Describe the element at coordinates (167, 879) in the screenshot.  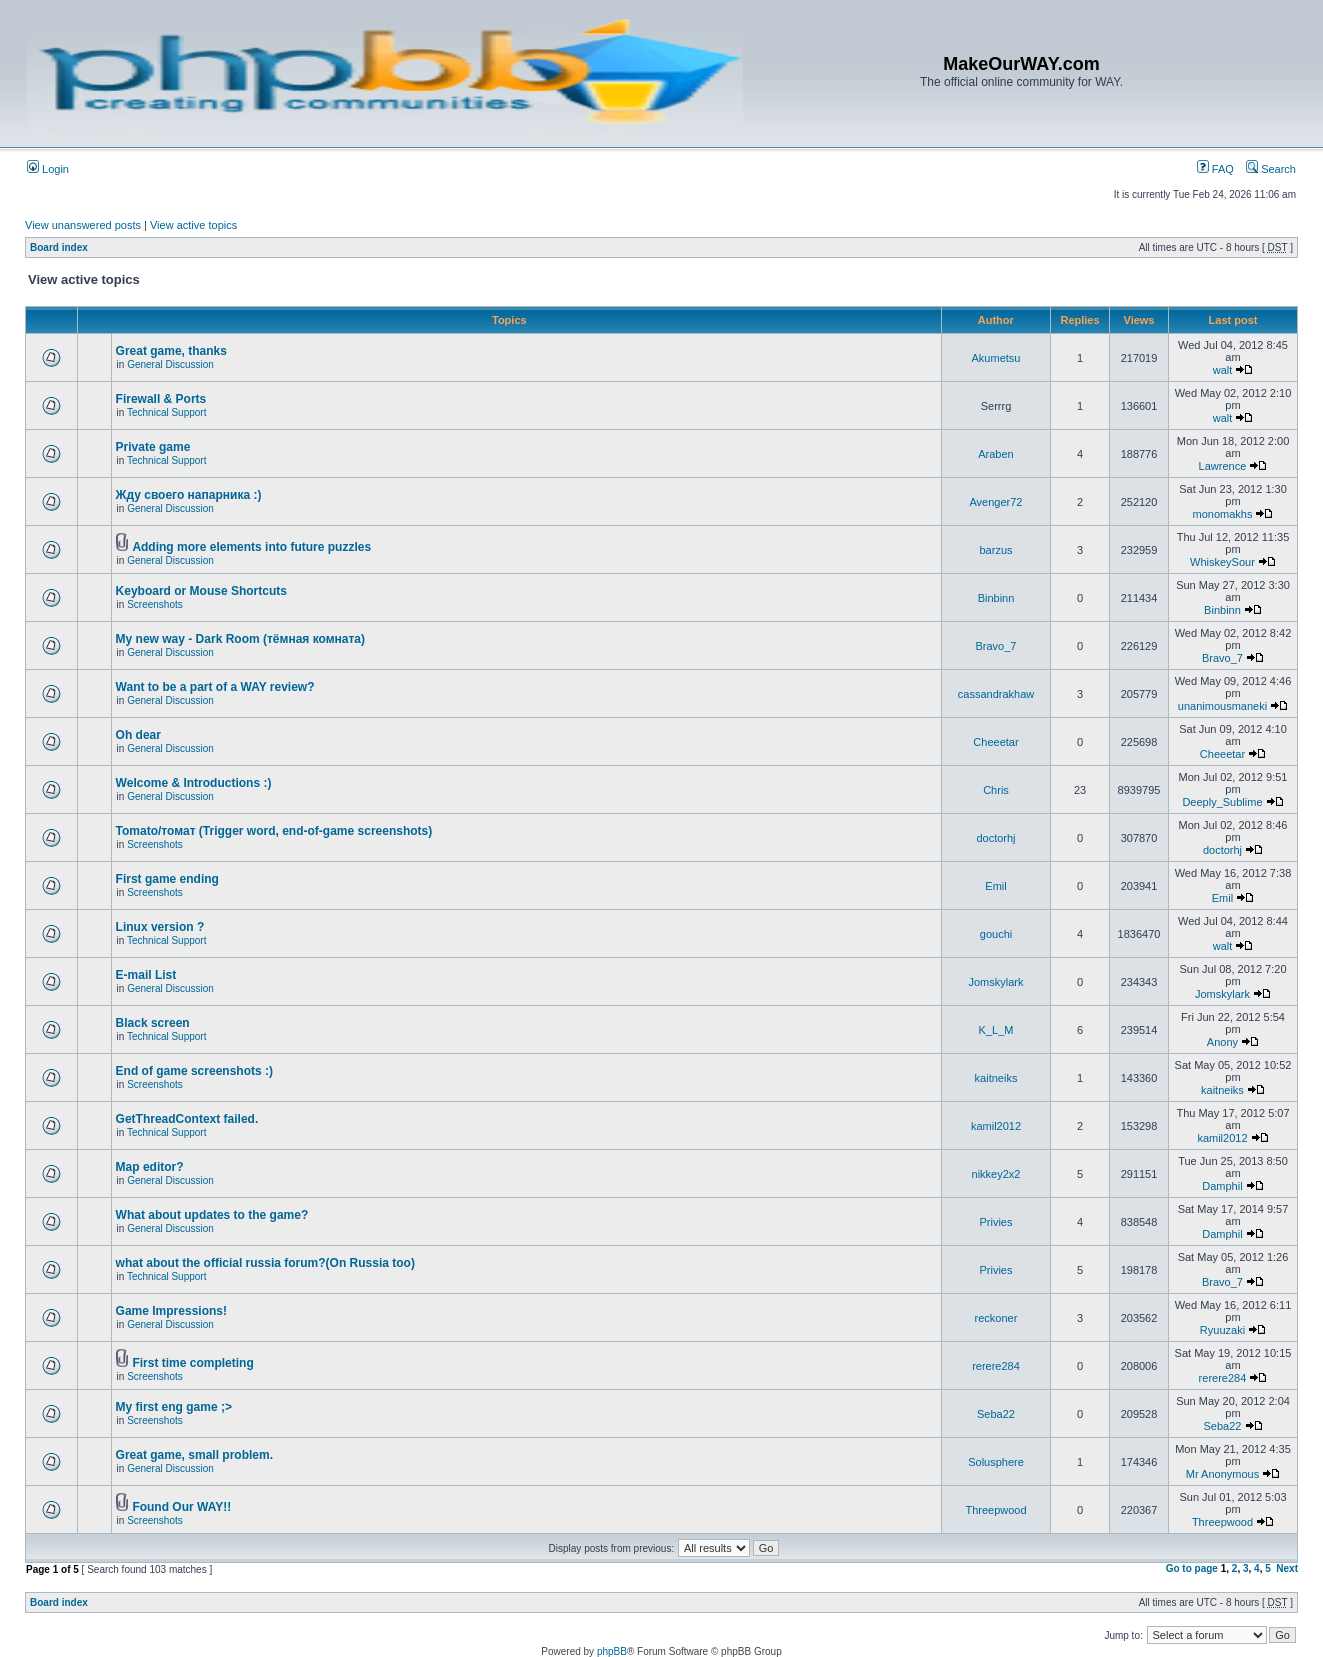
I see `First game ending` at that location.